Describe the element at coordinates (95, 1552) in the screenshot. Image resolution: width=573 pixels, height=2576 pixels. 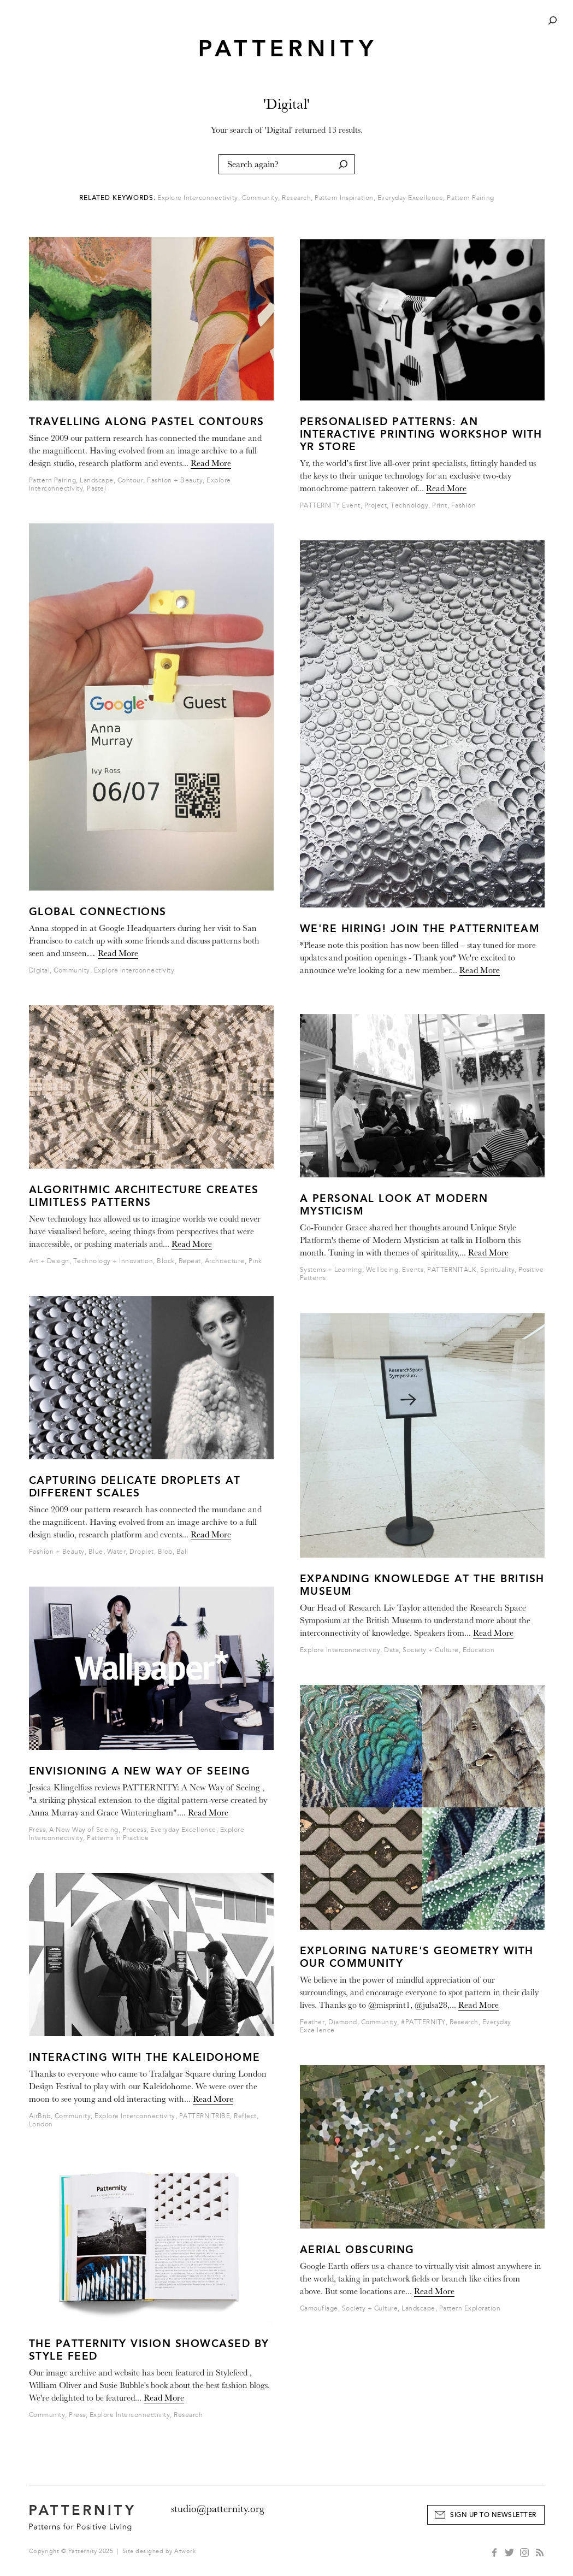
I see `Blue` at that location.